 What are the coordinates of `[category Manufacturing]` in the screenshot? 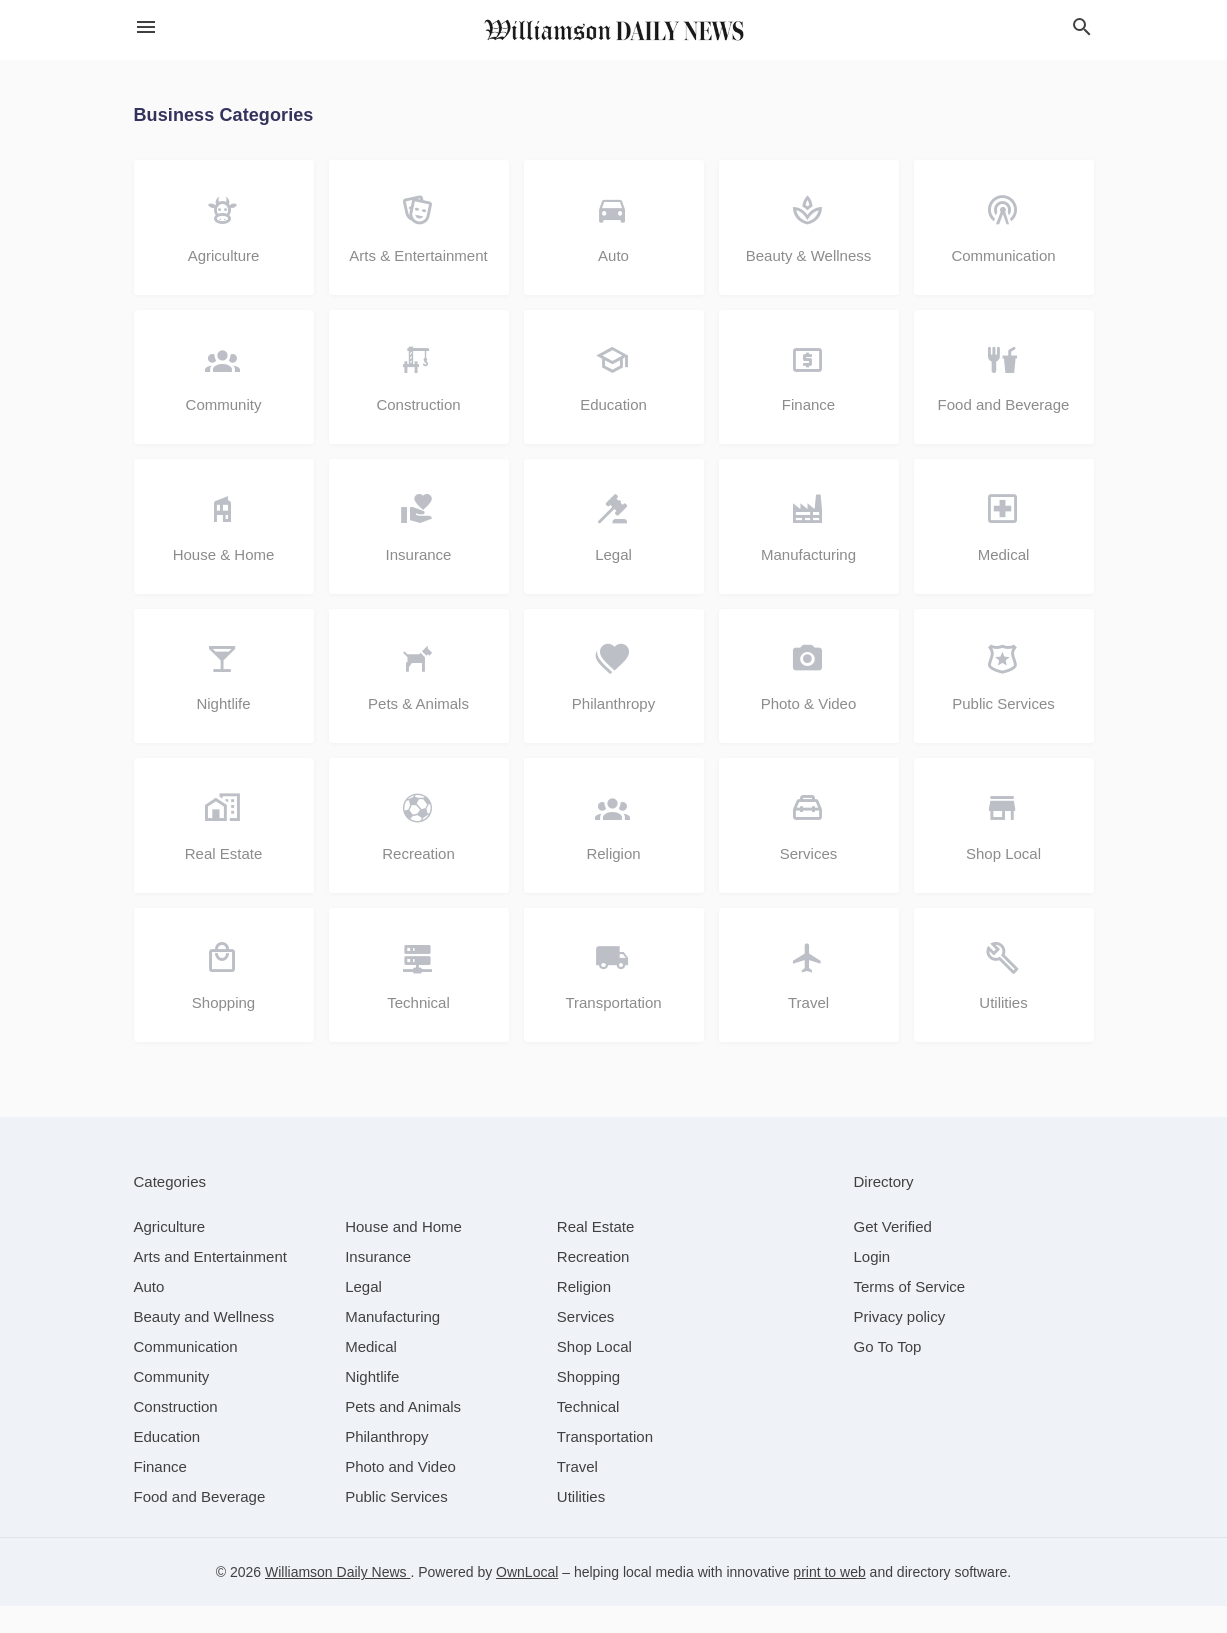 It's located at (392, 1343).